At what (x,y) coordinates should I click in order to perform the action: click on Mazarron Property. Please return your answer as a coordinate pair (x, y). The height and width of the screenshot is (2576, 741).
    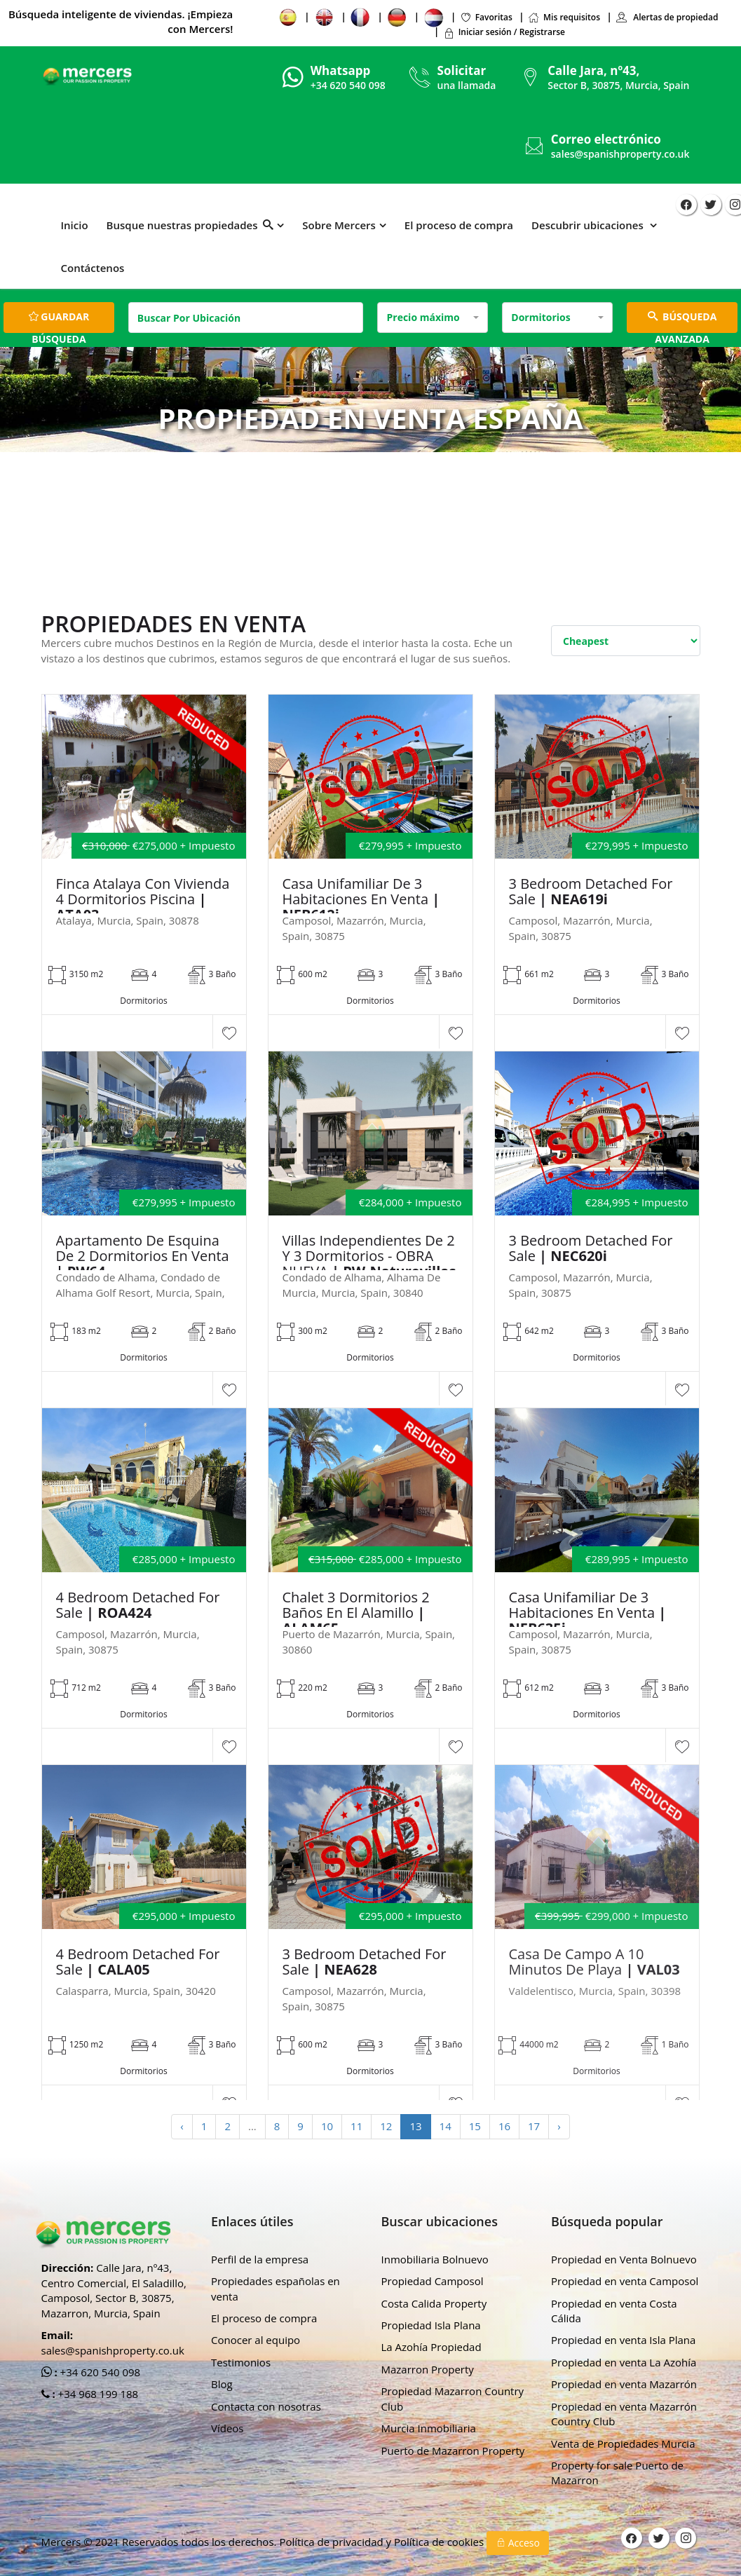
    Looking at the image, I should click on (427, 2369).